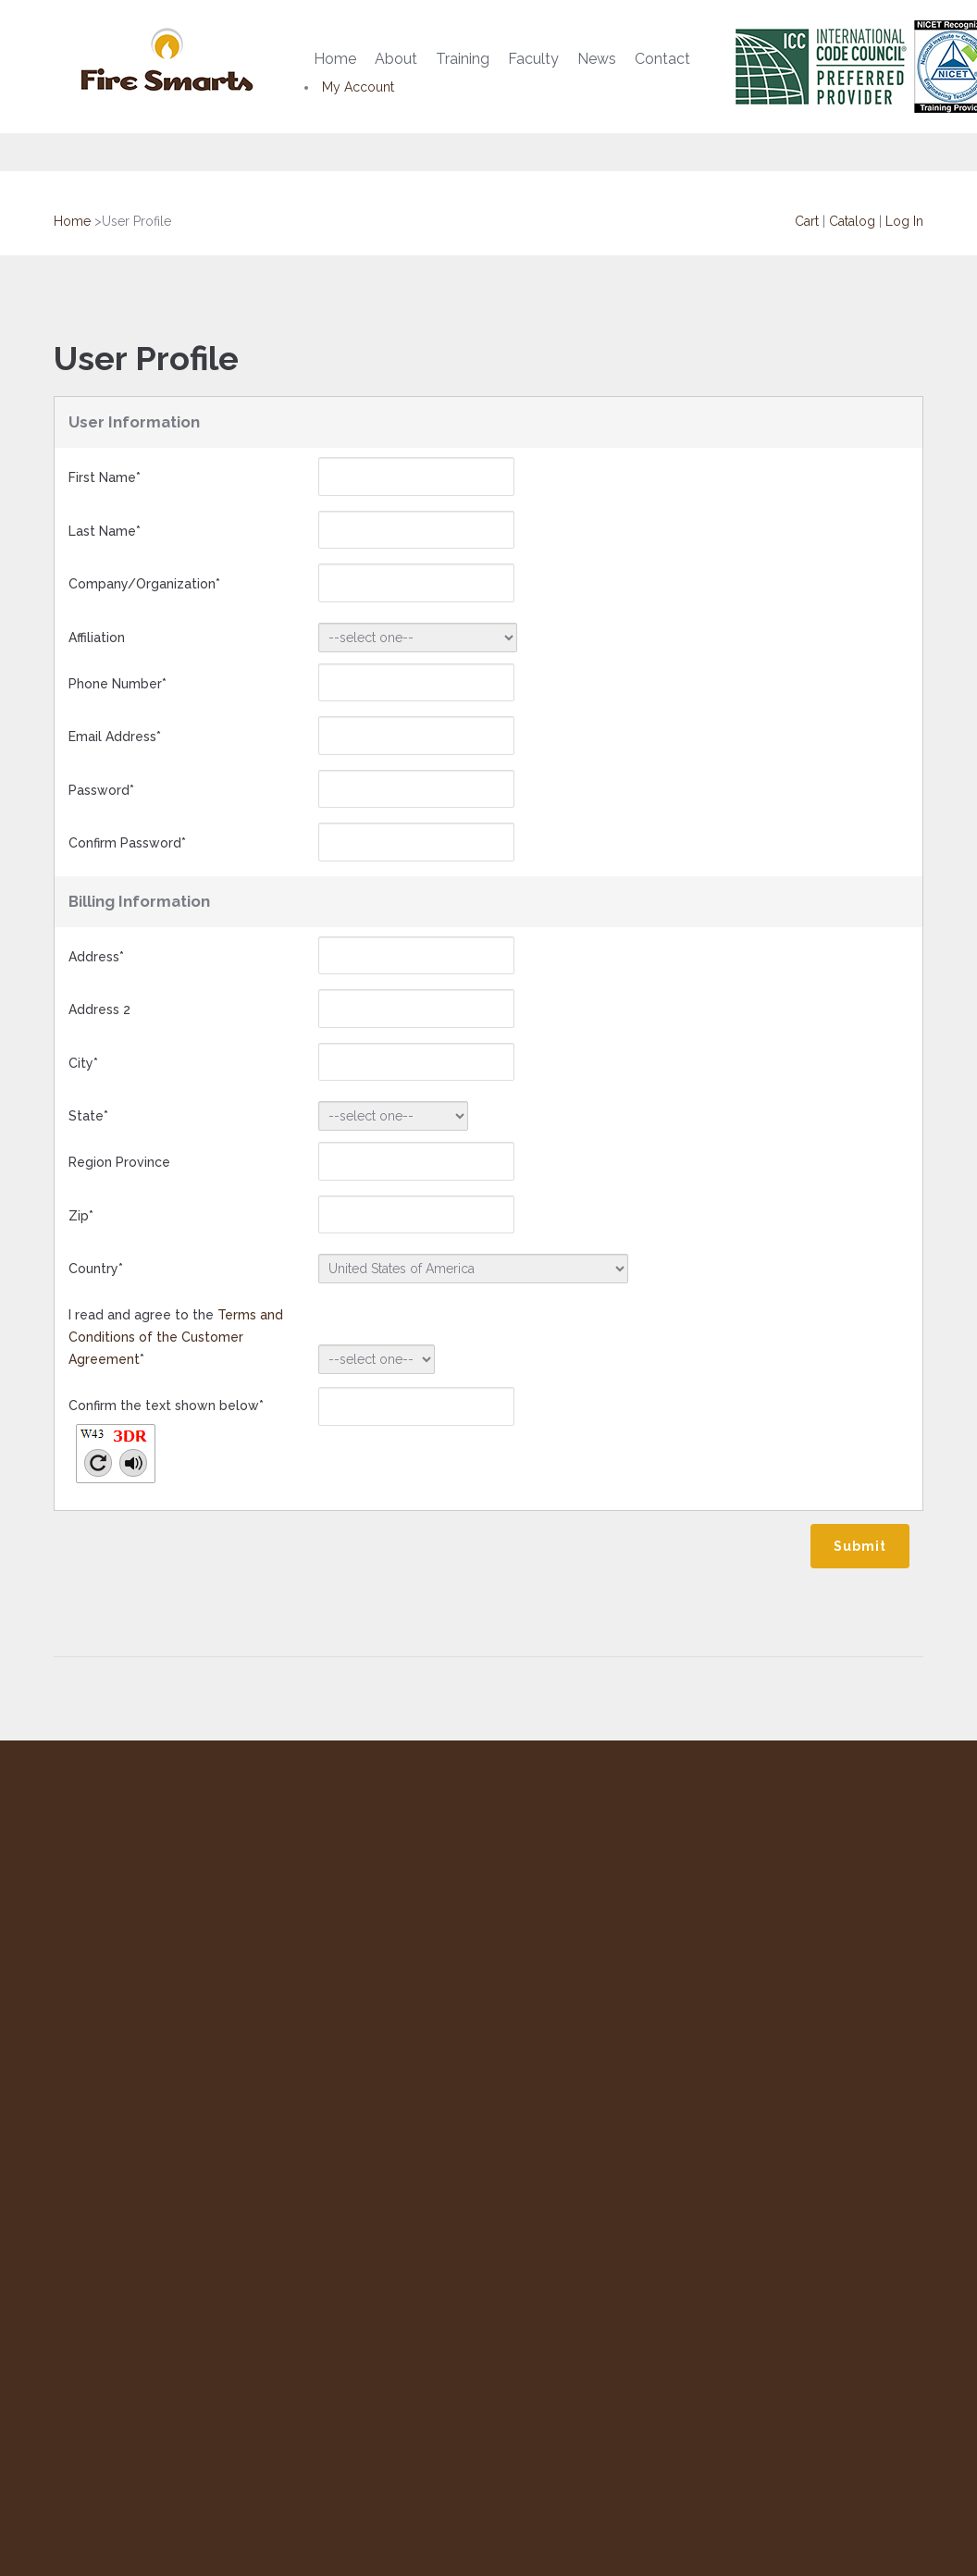  I want to click on Address, so click(96, 956).